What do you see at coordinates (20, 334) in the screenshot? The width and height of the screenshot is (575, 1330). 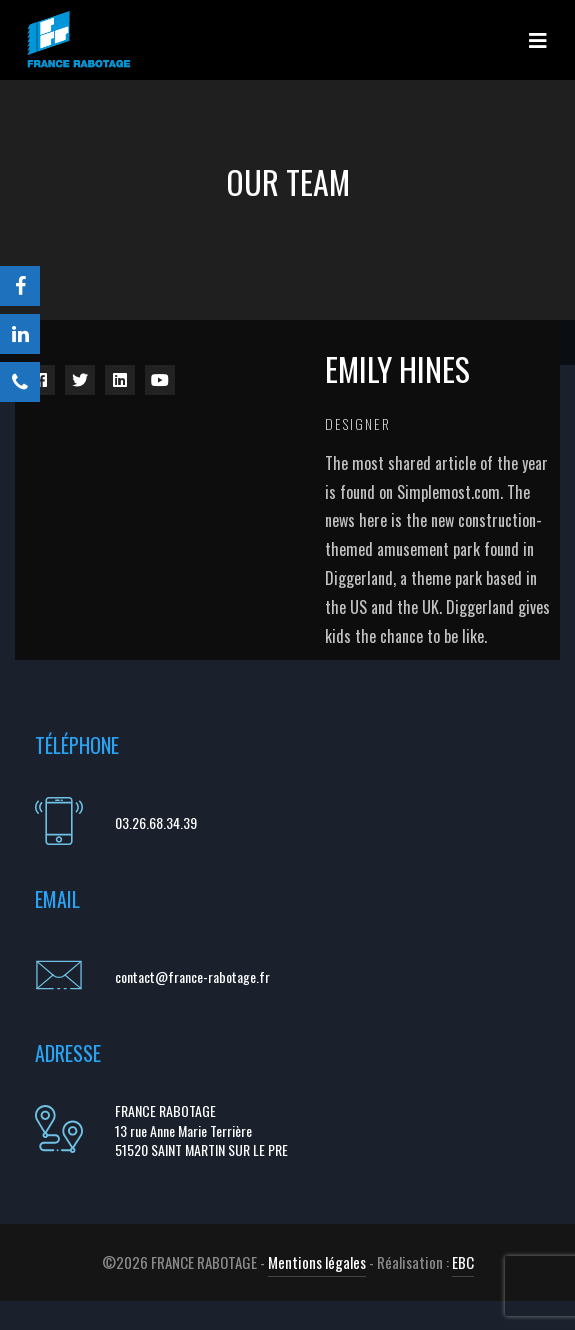 I see `[LinkedIn]` at bounding box center [20, 334].